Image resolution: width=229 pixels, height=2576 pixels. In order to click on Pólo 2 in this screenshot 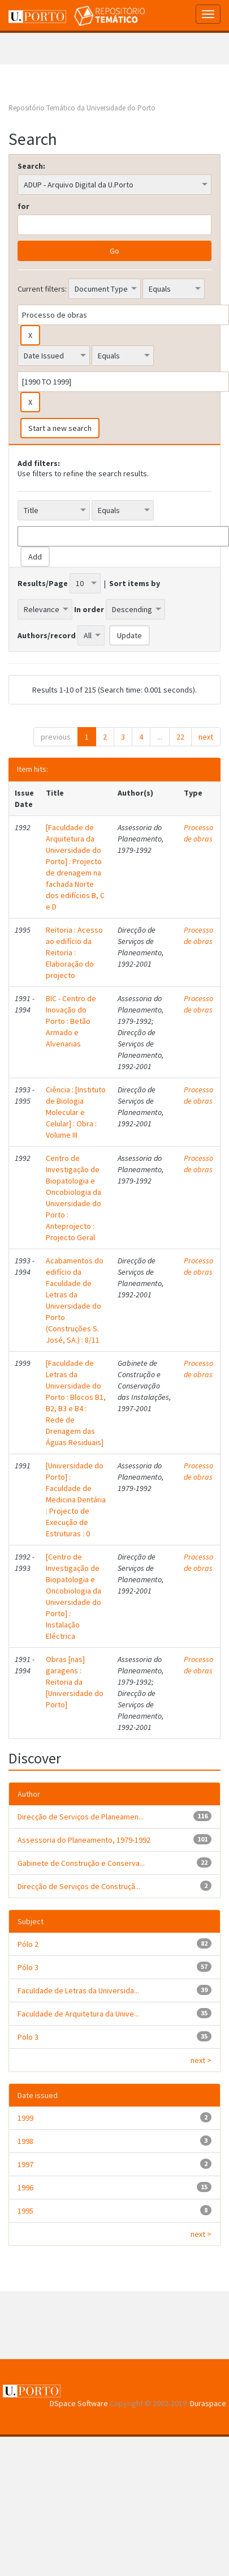, I will do `click(28, 1944)`.